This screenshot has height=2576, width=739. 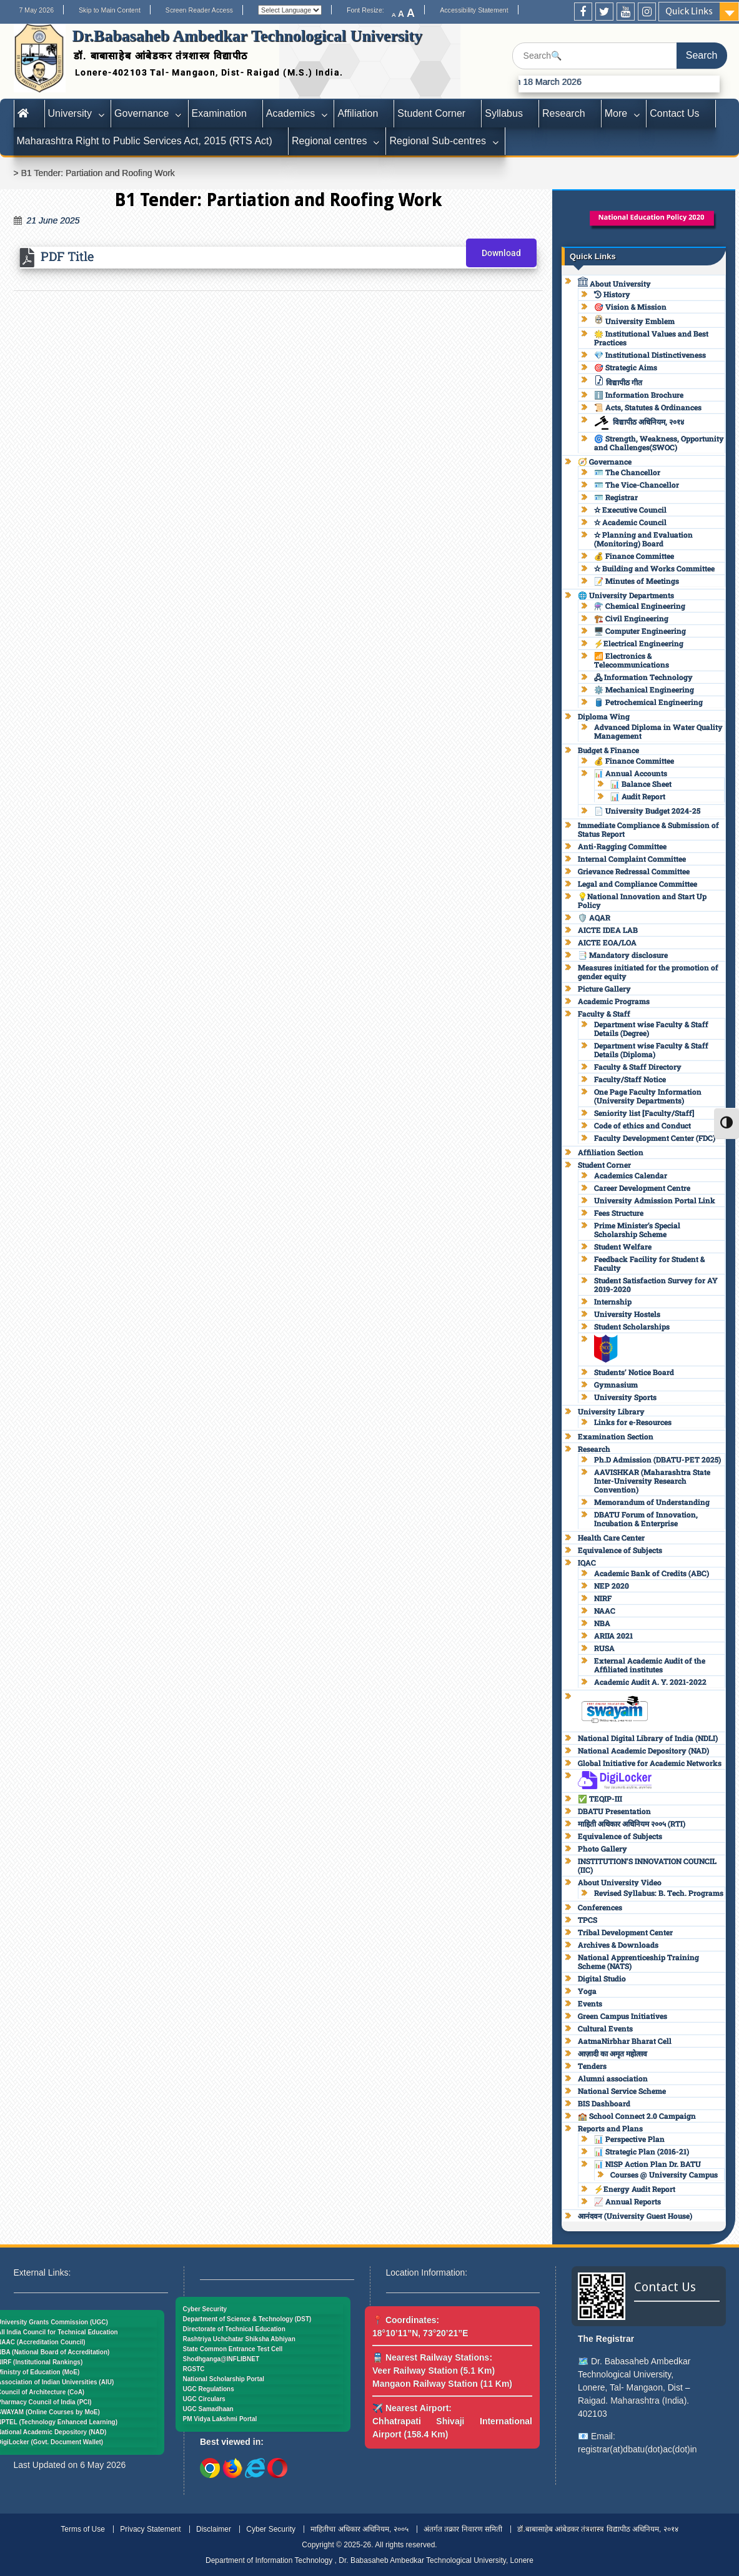 I want to click on ✫ Building and Works Committee, so click(x=654, y=568).